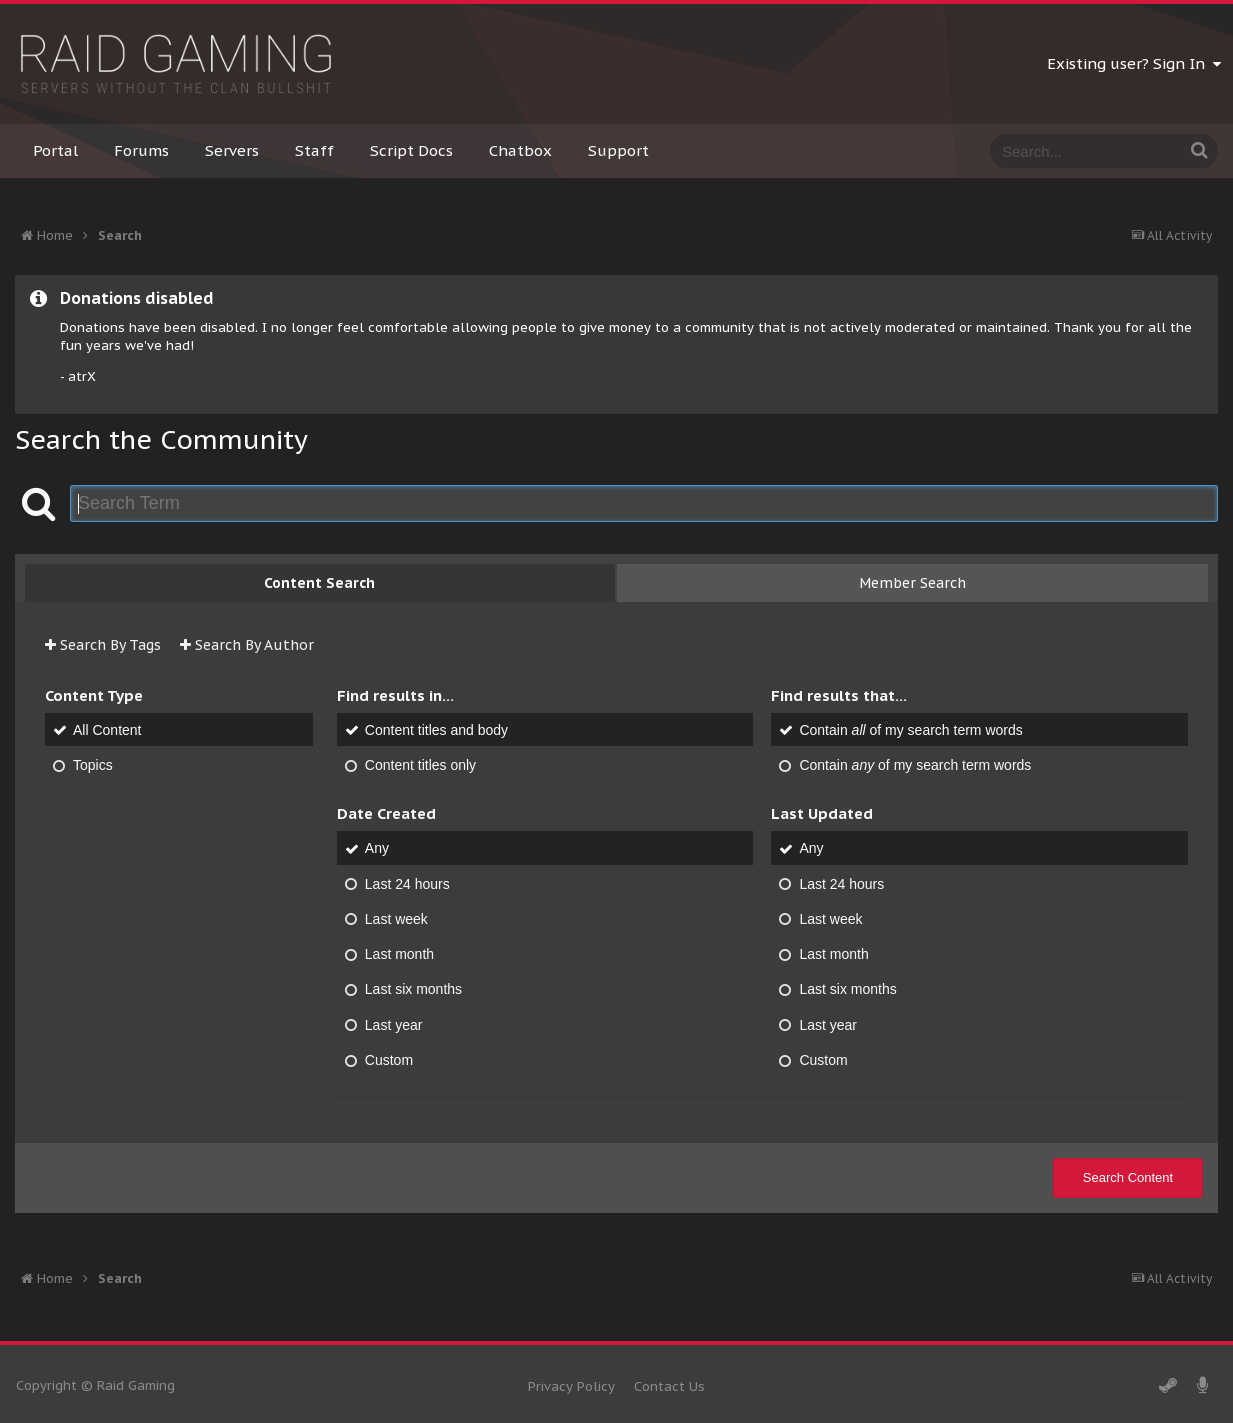 Image resolution: width=1233 pixels, height=1423 pixels. Describe the element at coordinates (55, 150) in the screenshot. I see `Portal` at that location.